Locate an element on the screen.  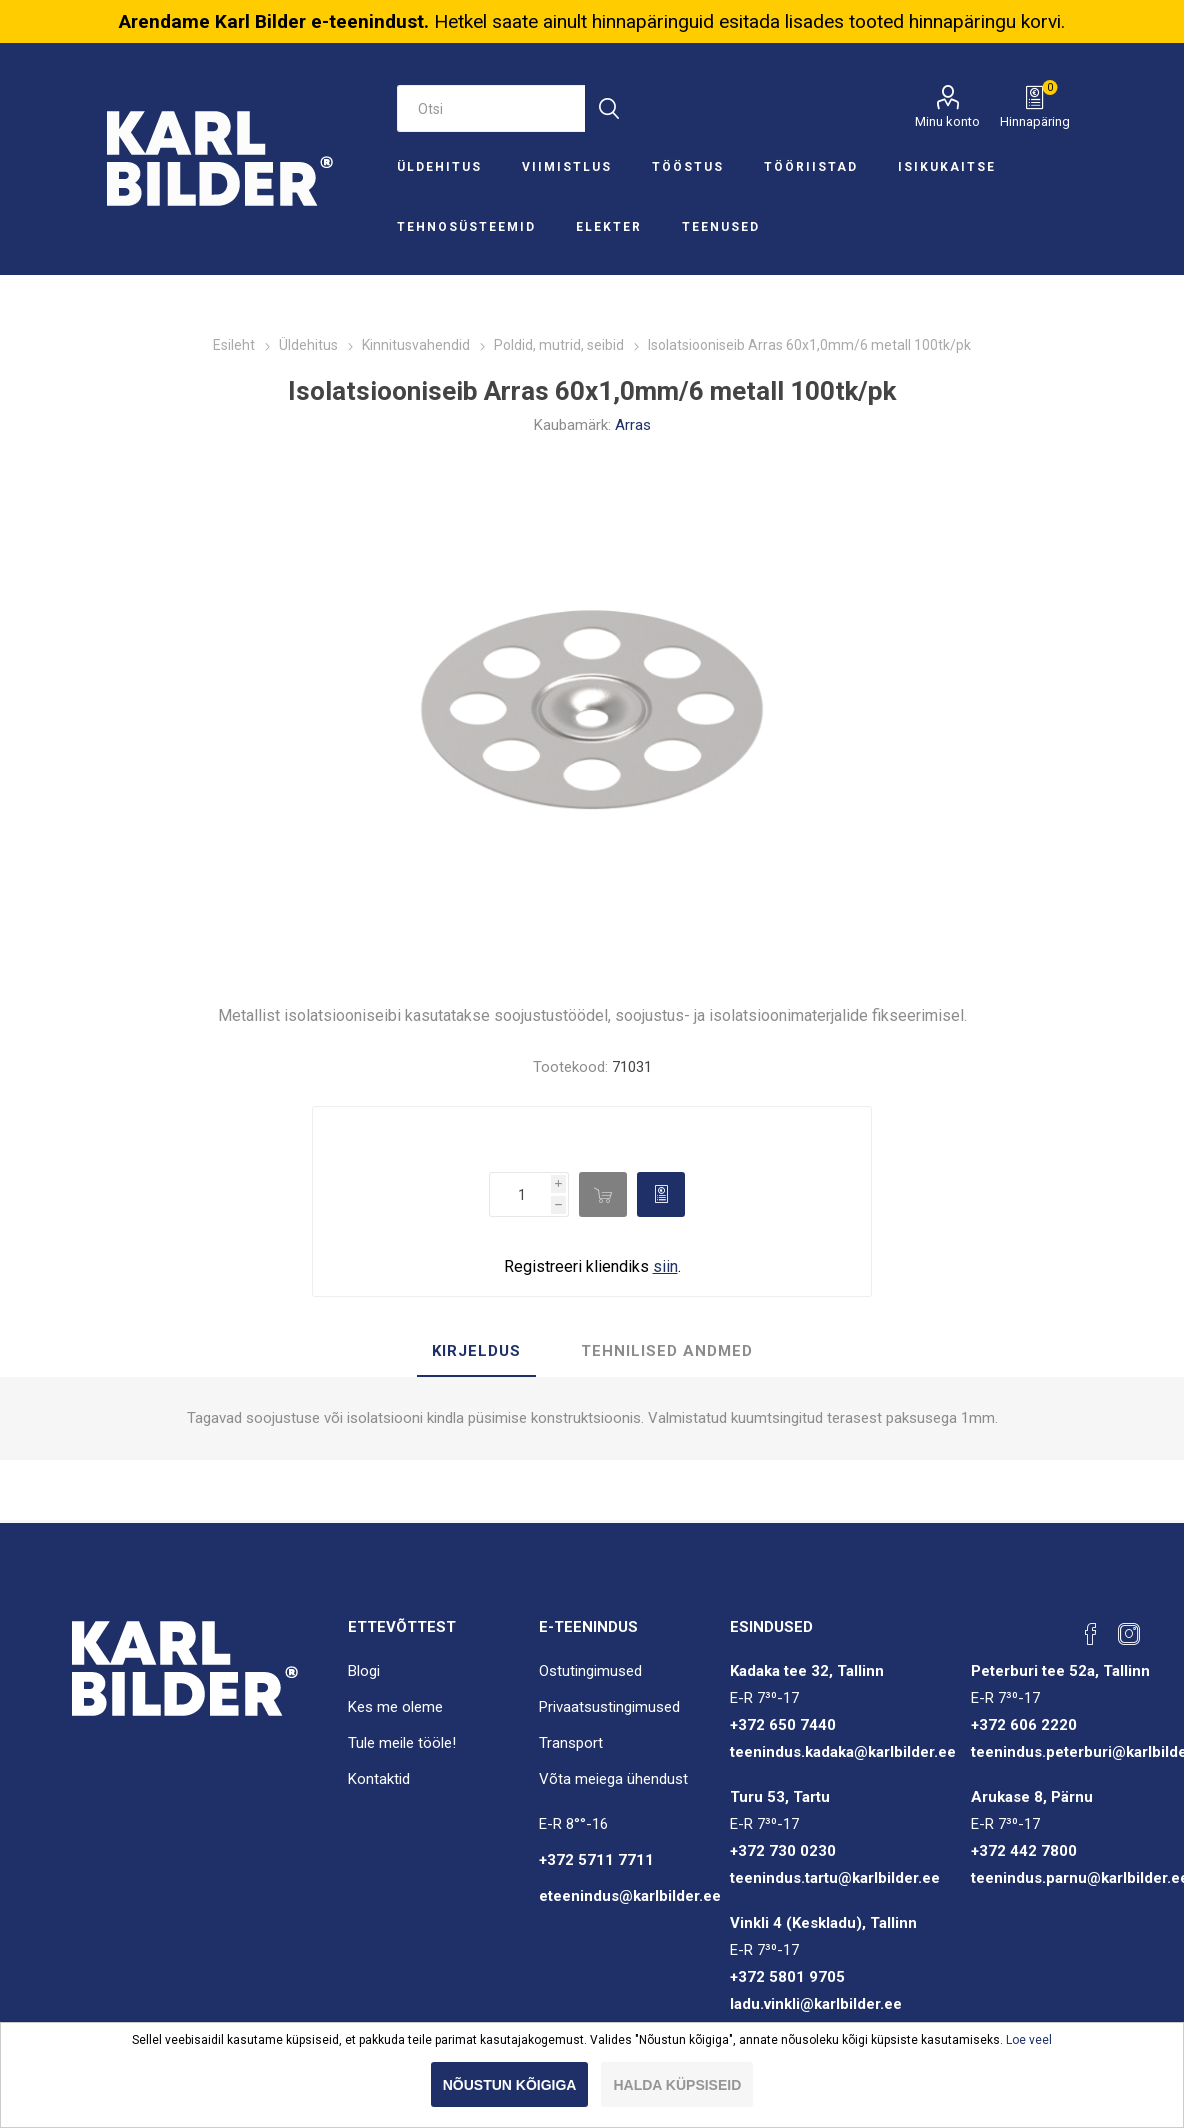
Tule meile tööle! is located at coordinates (402, 1743).